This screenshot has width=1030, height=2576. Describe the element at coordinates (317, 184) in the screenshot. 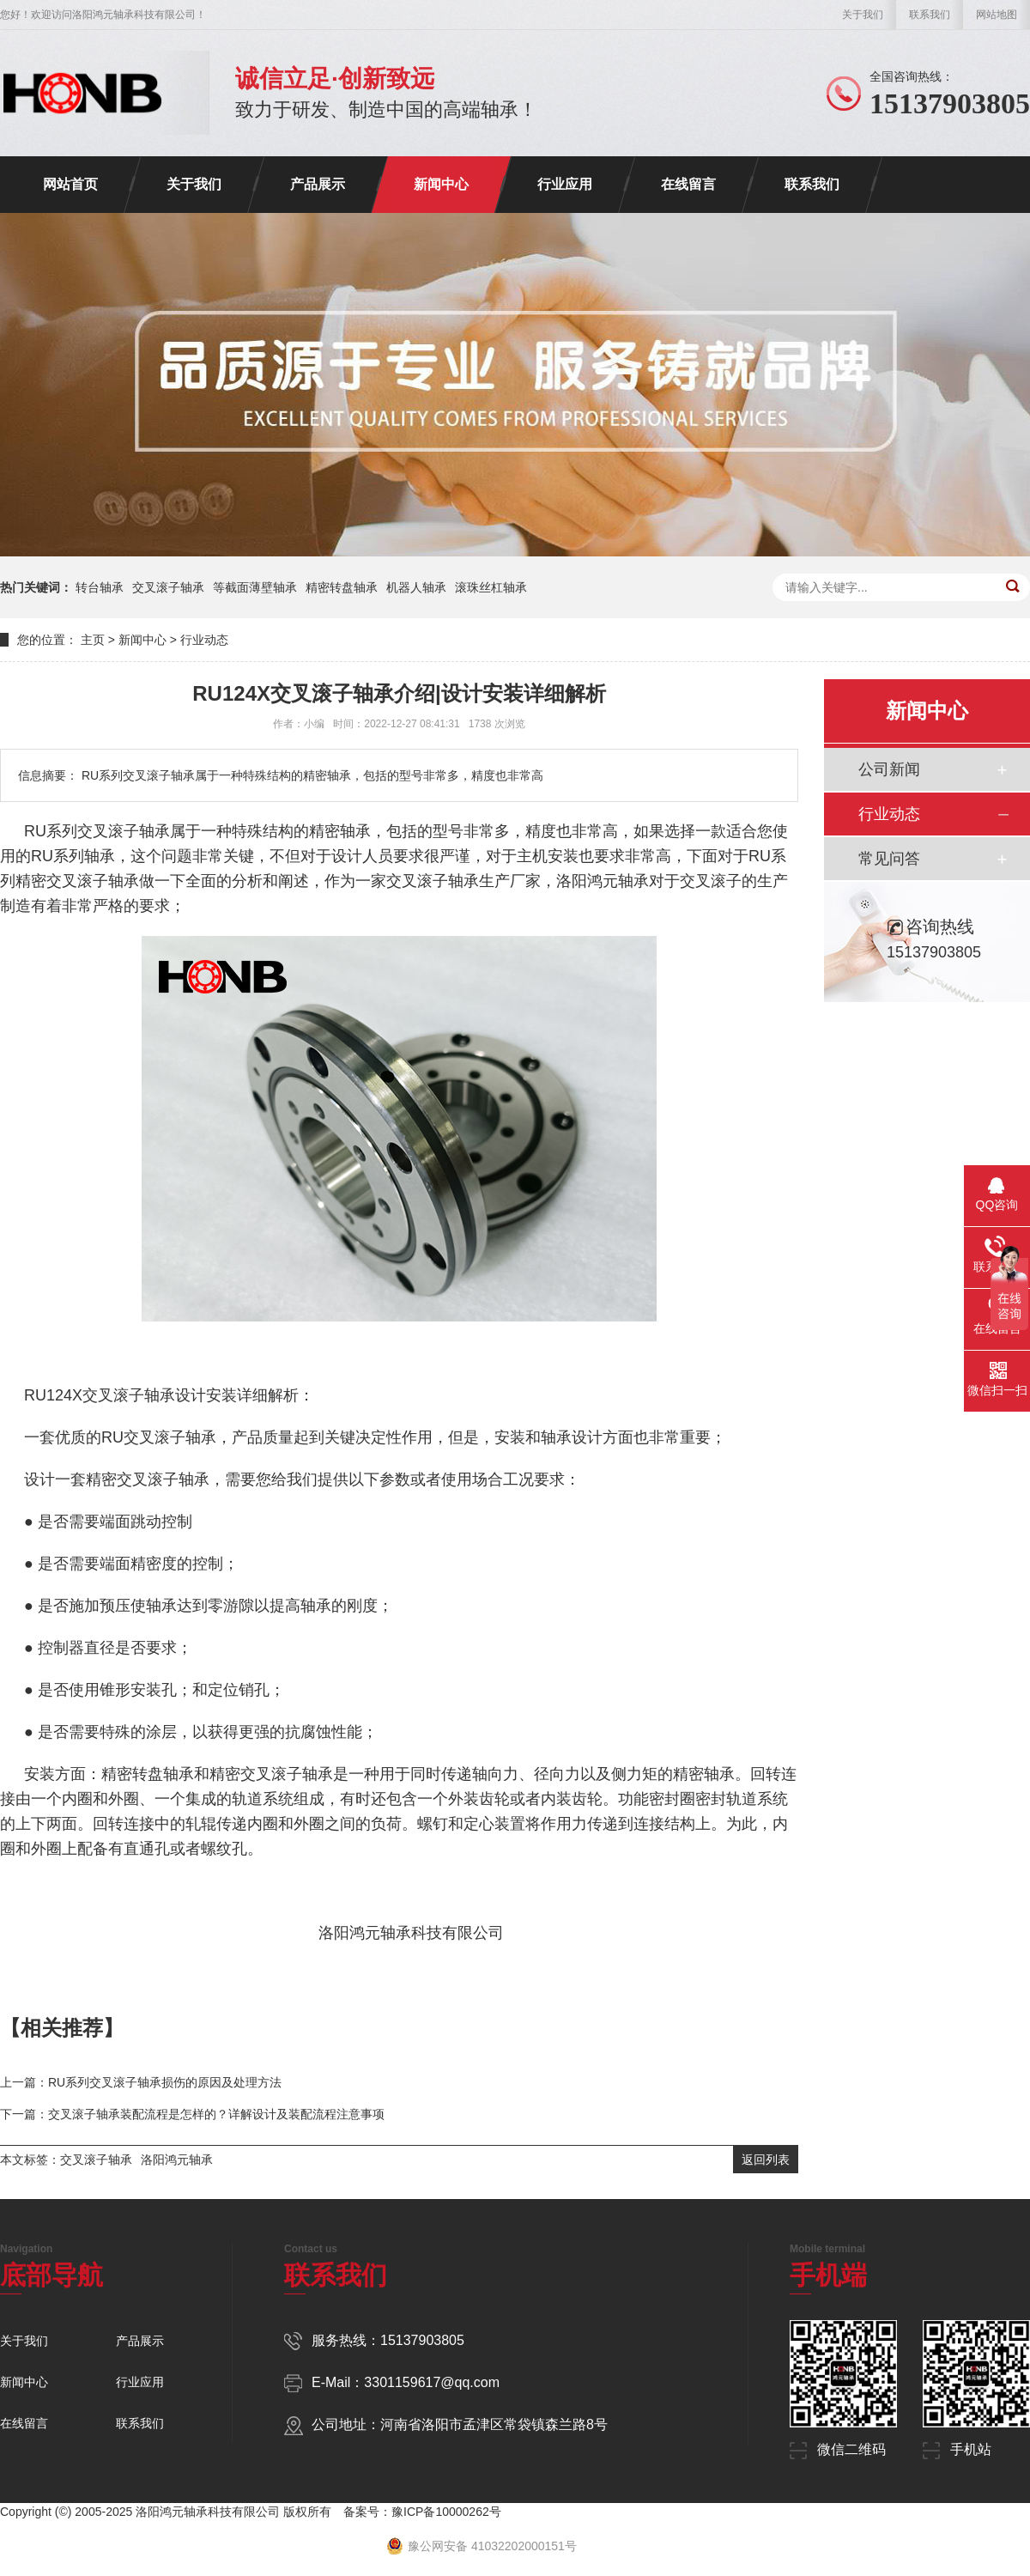

I see `产品展示` at that location.